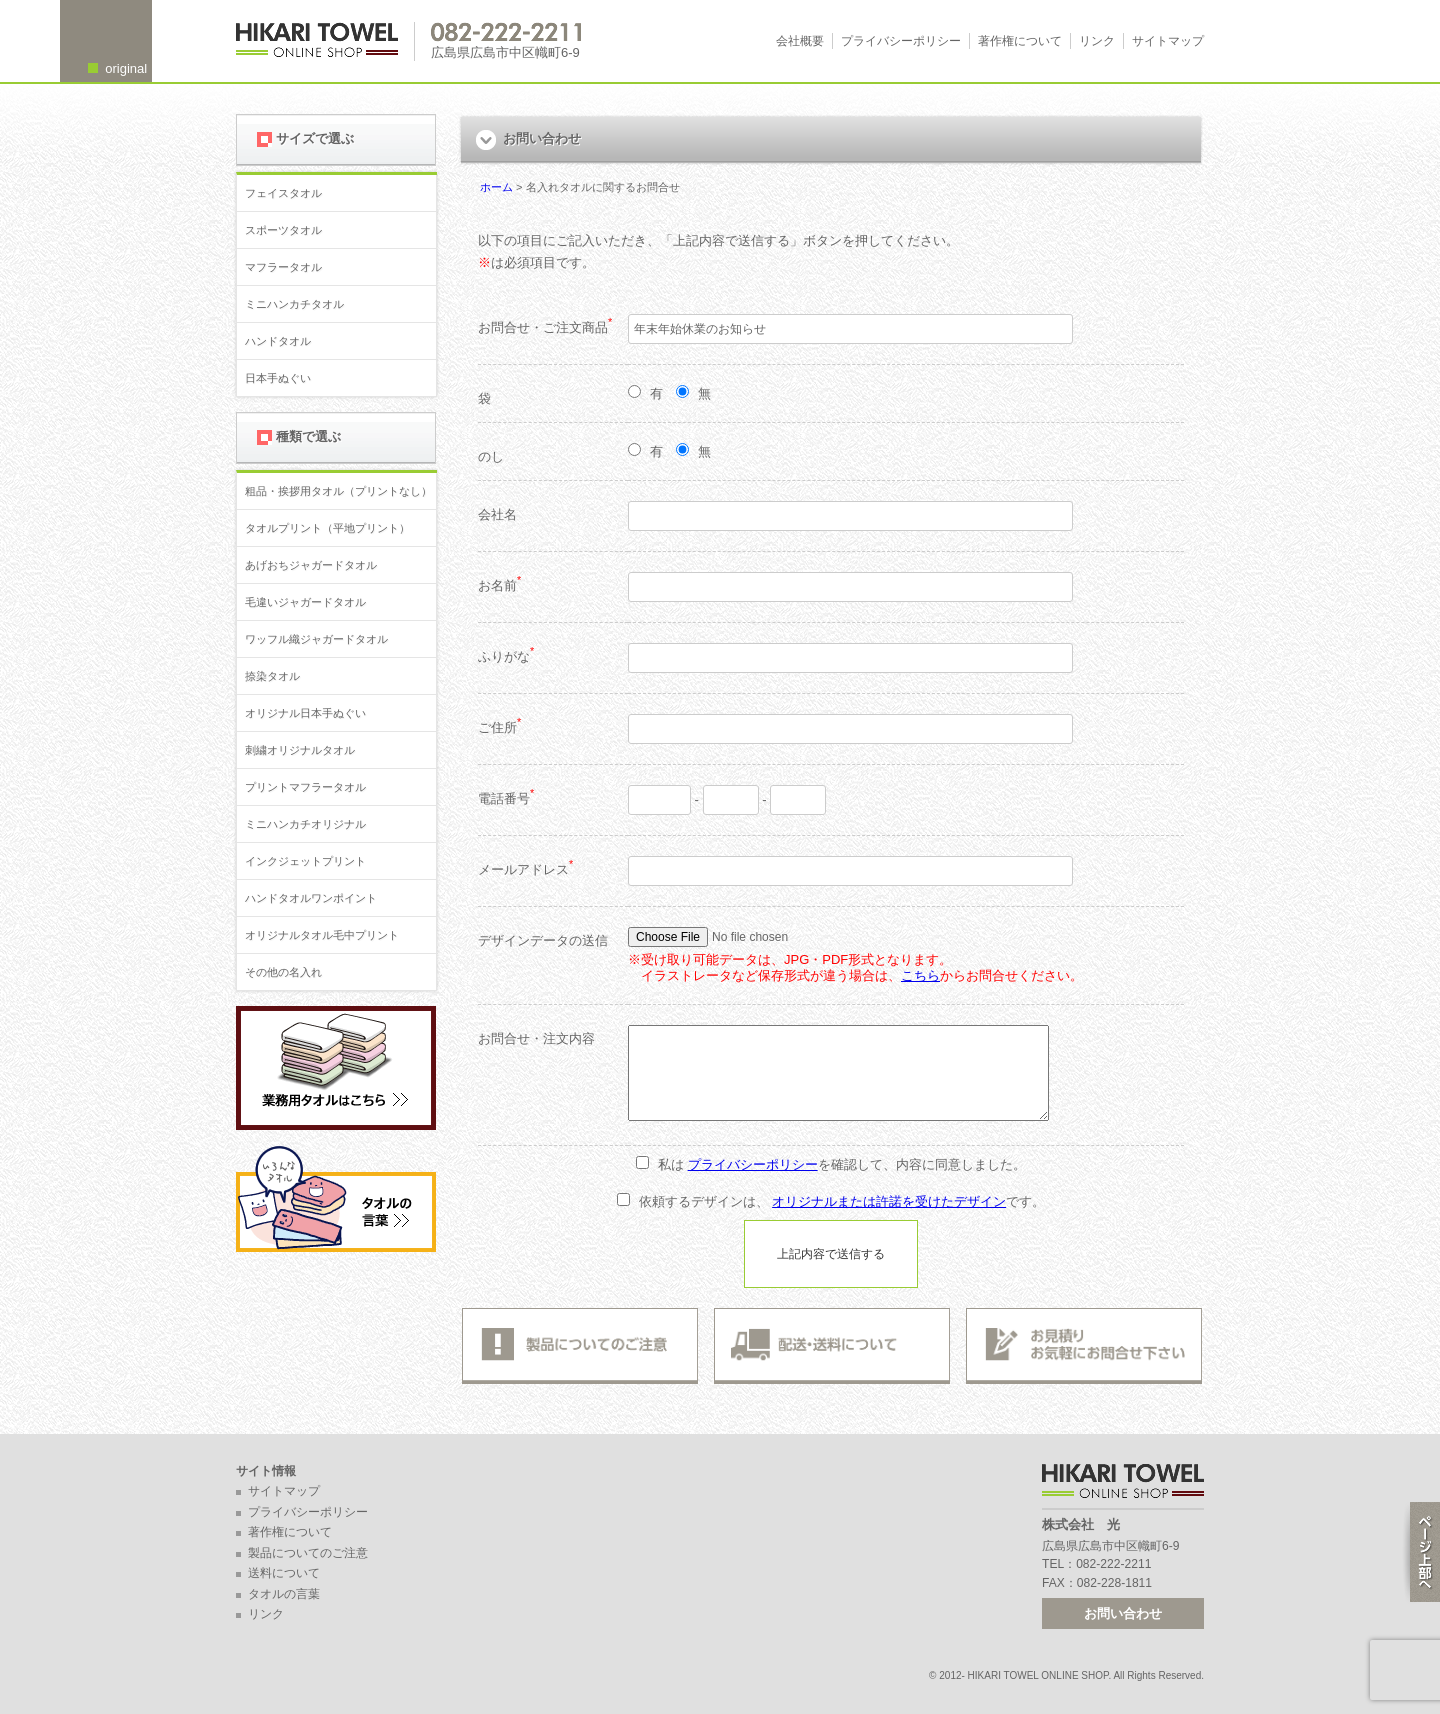  Describe the element at coordinates (327, 528) in the screenshot. I see `タオルプリント（平地プリント）` at that location.